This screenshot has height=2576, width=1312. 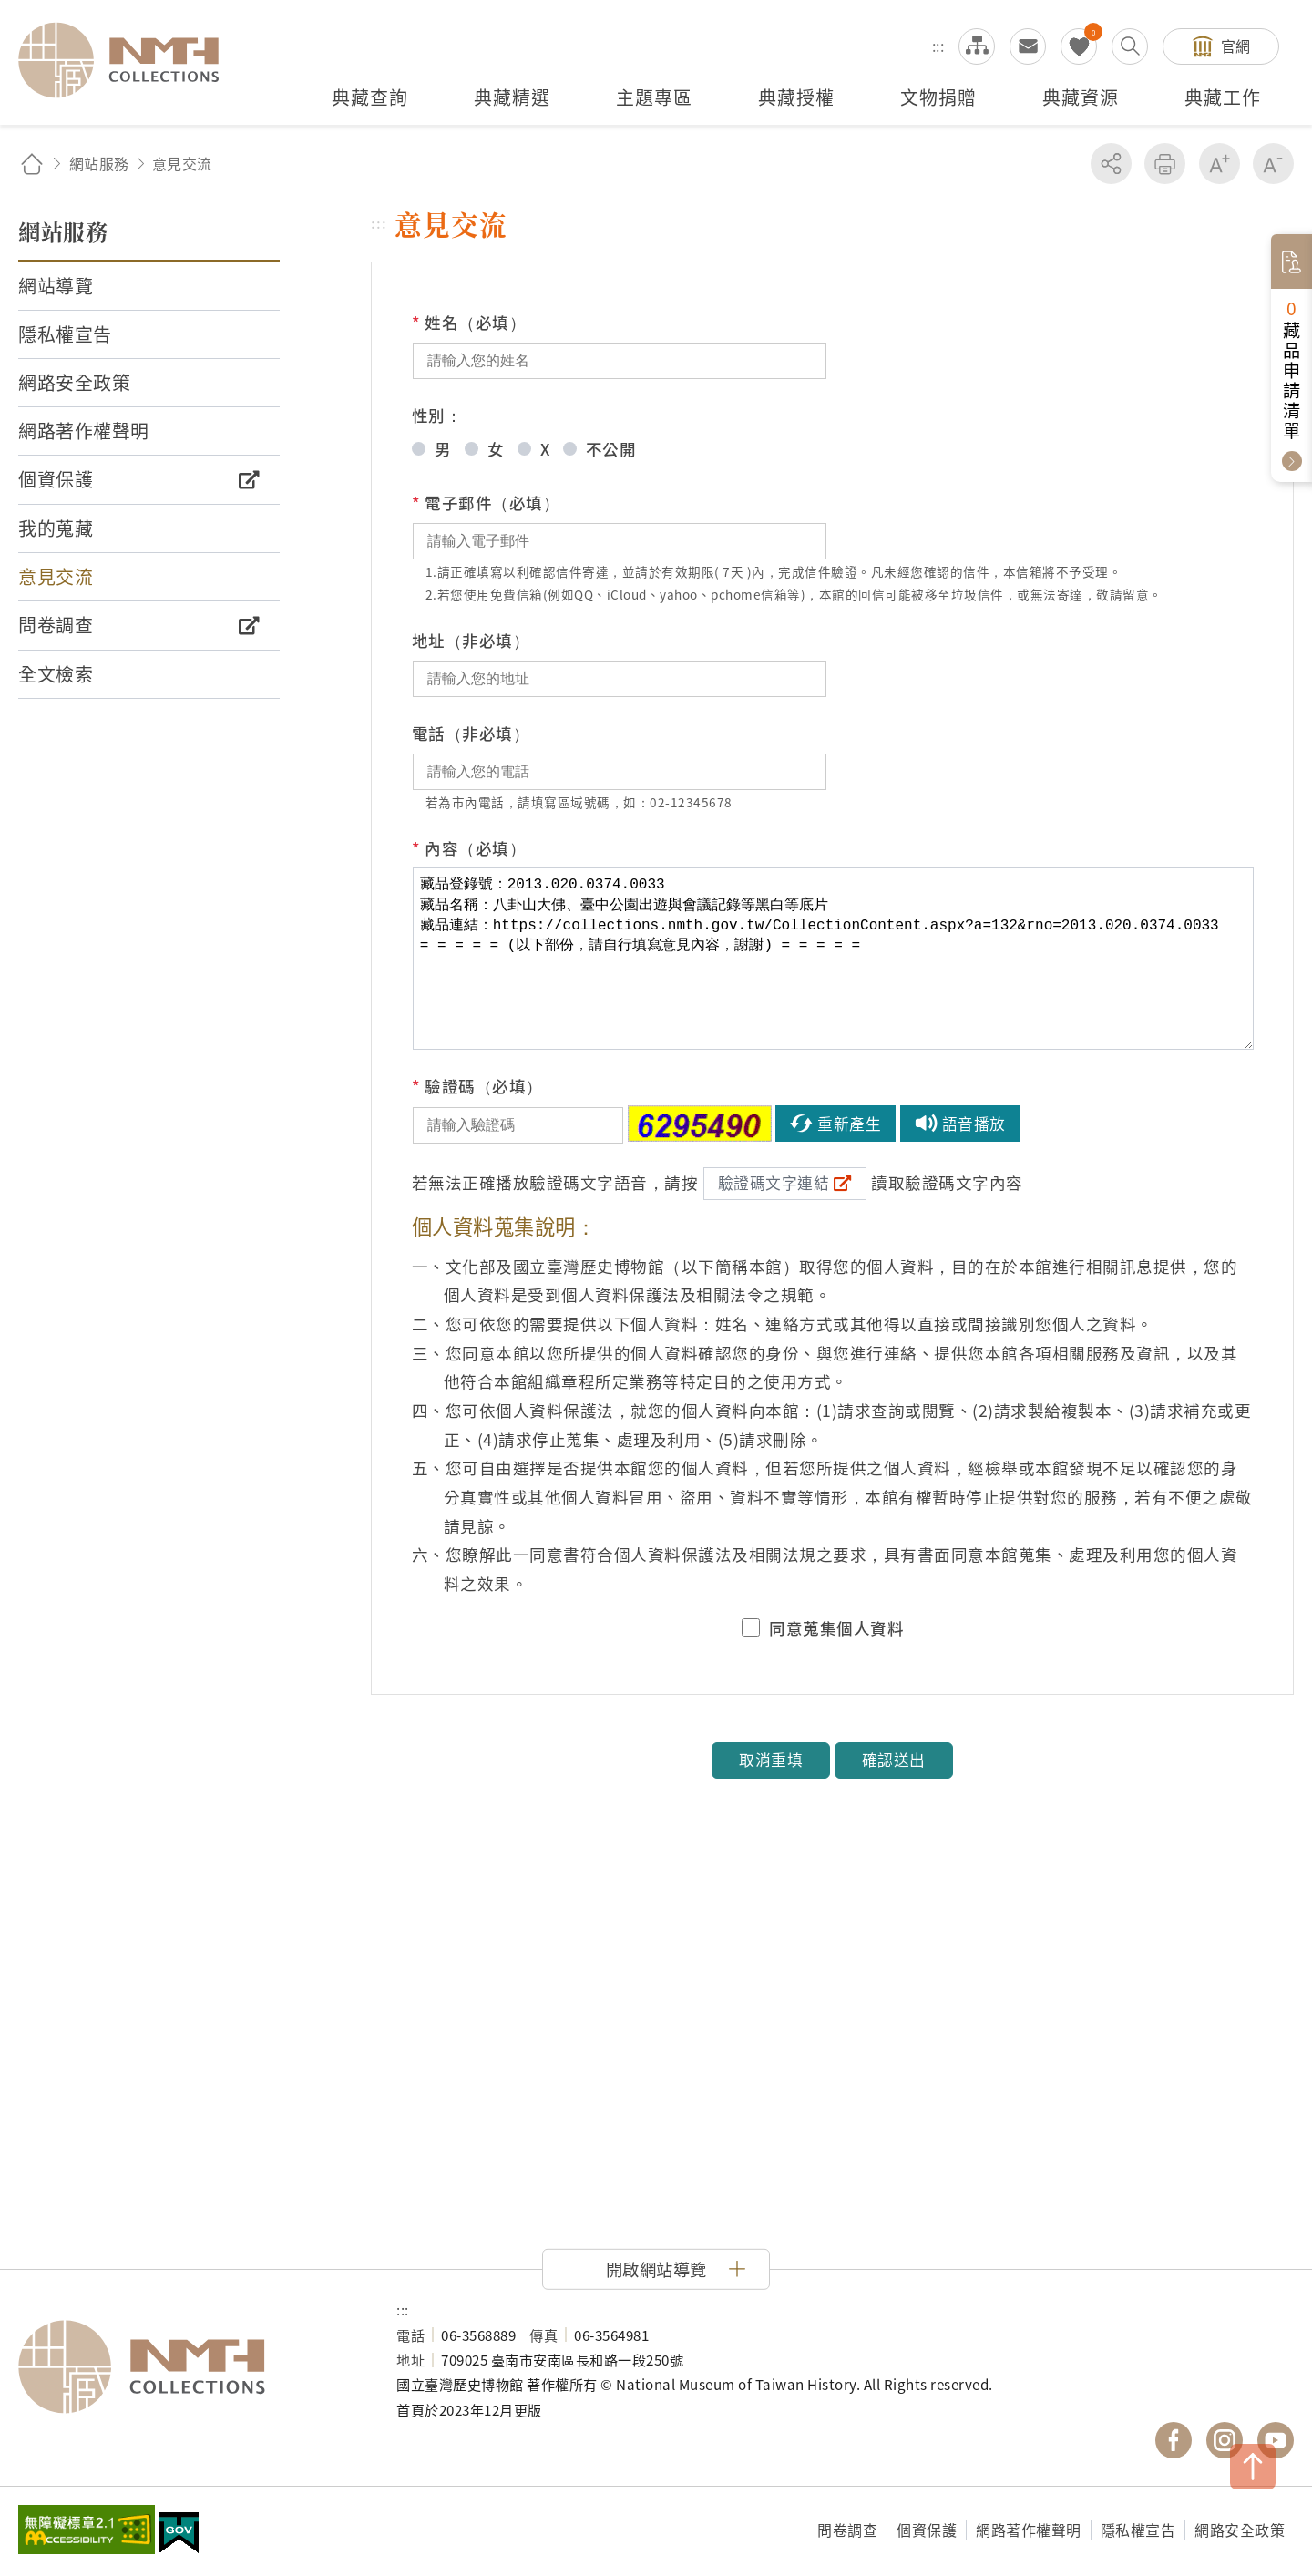 What do you see at coordinates (771, 1759) in the screenshot?
I see `取消重填` at bounding box center [771, 1759].